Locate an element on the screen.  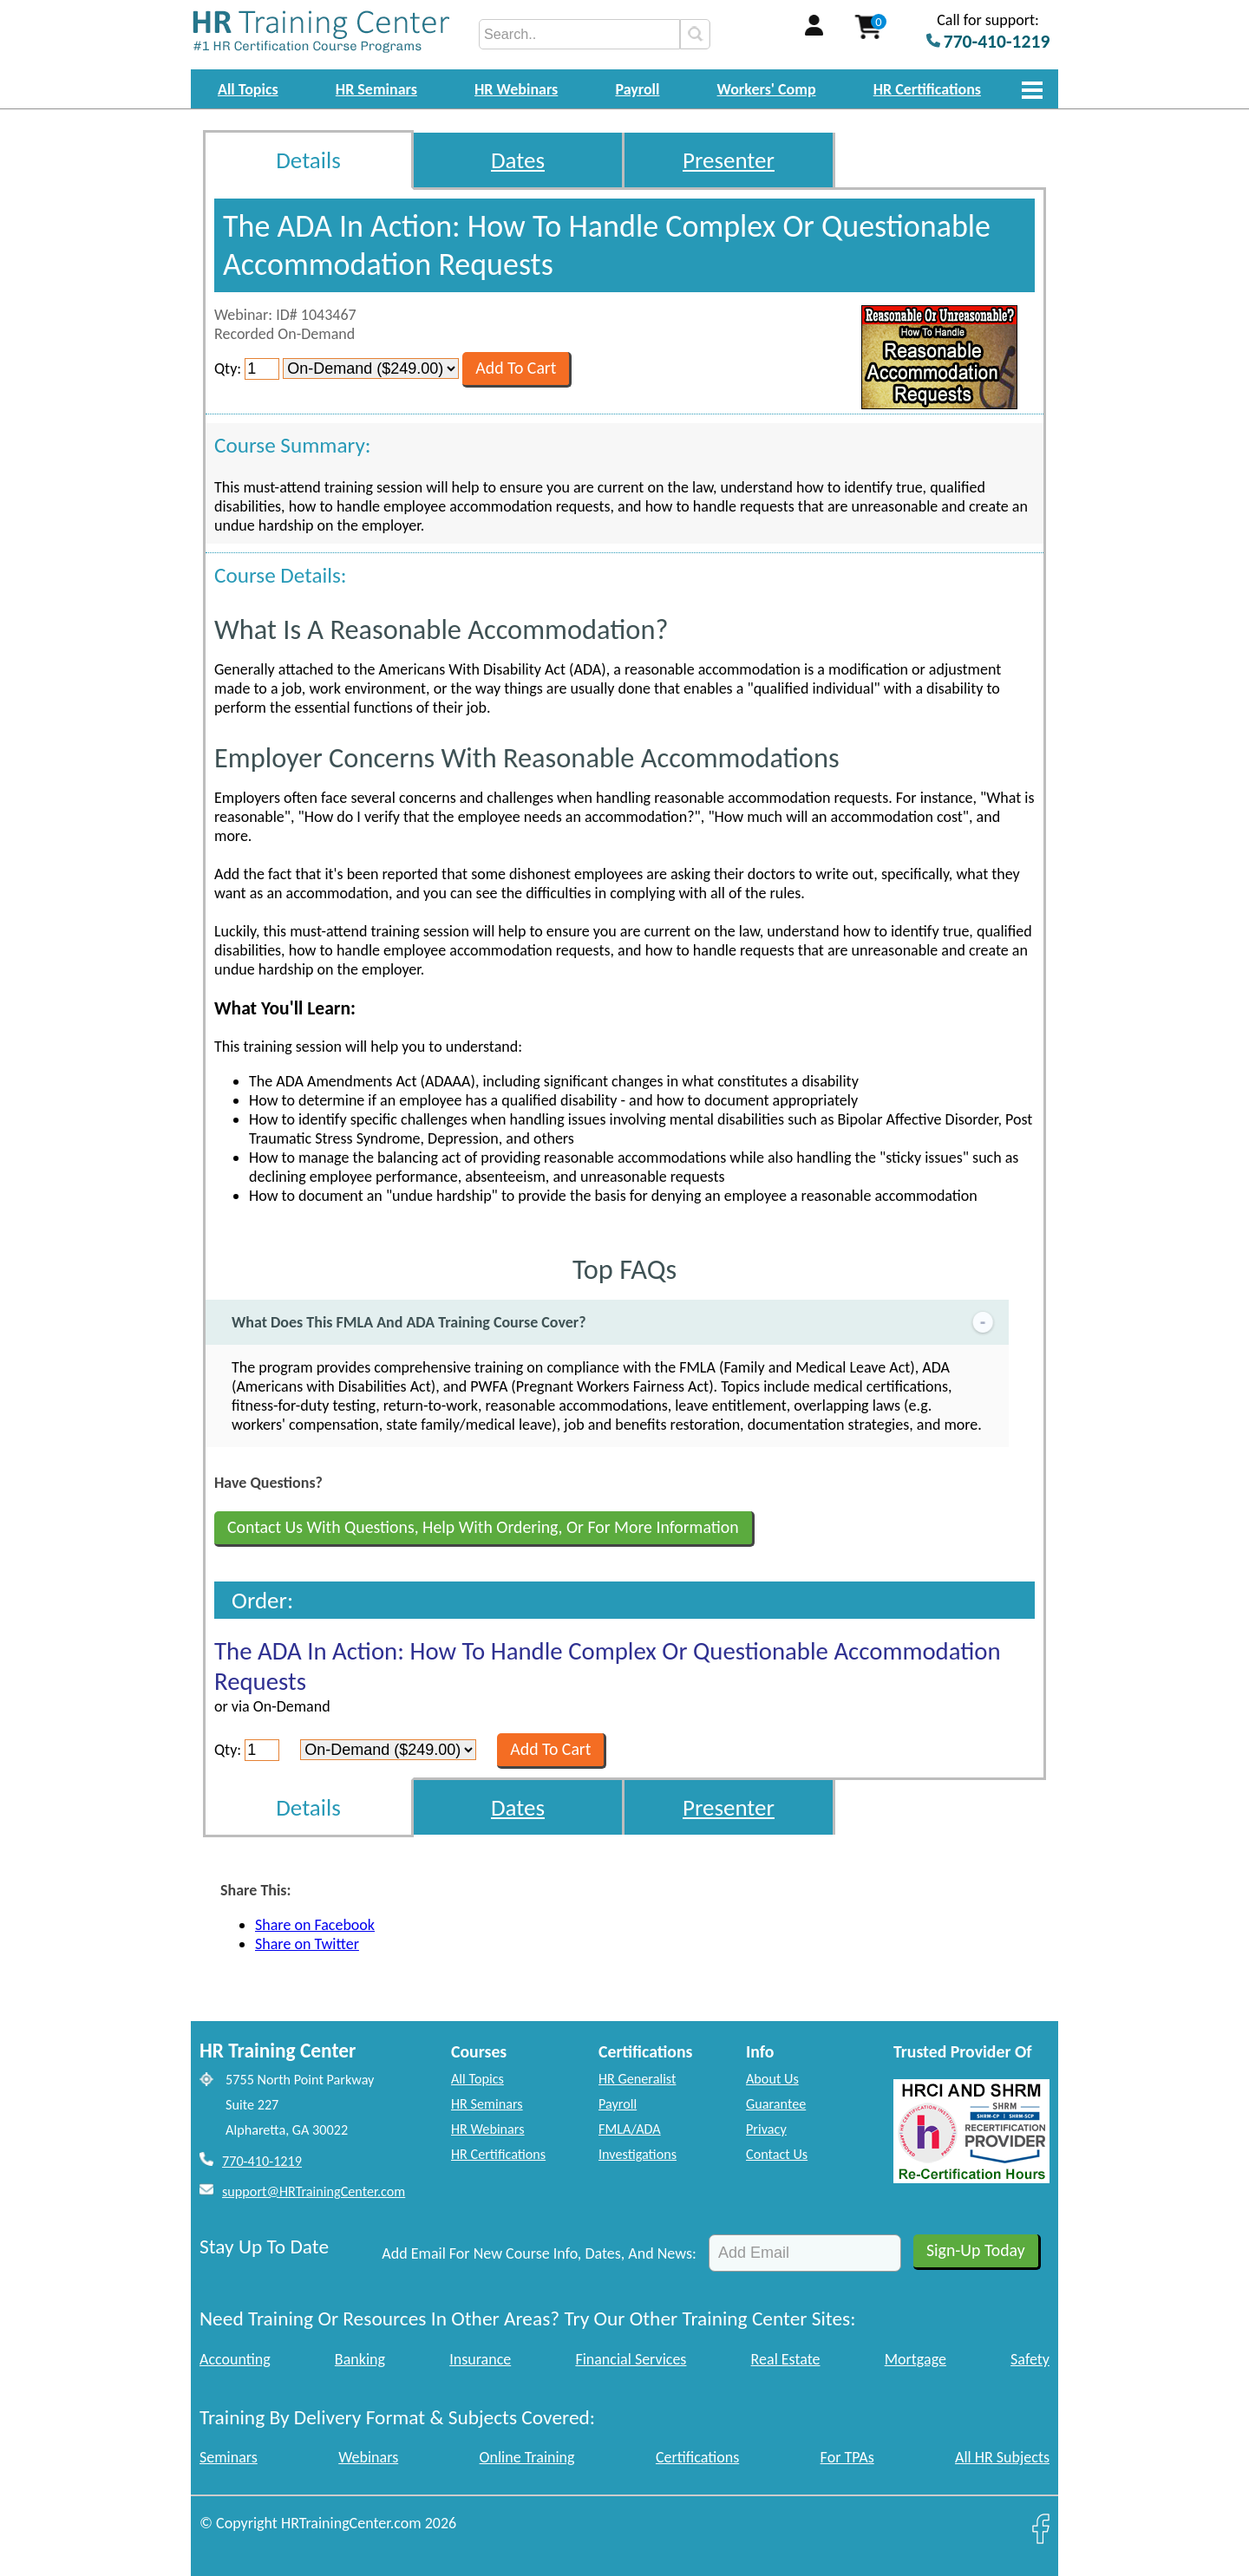
Privacy is located at coordinates (766, 2129).